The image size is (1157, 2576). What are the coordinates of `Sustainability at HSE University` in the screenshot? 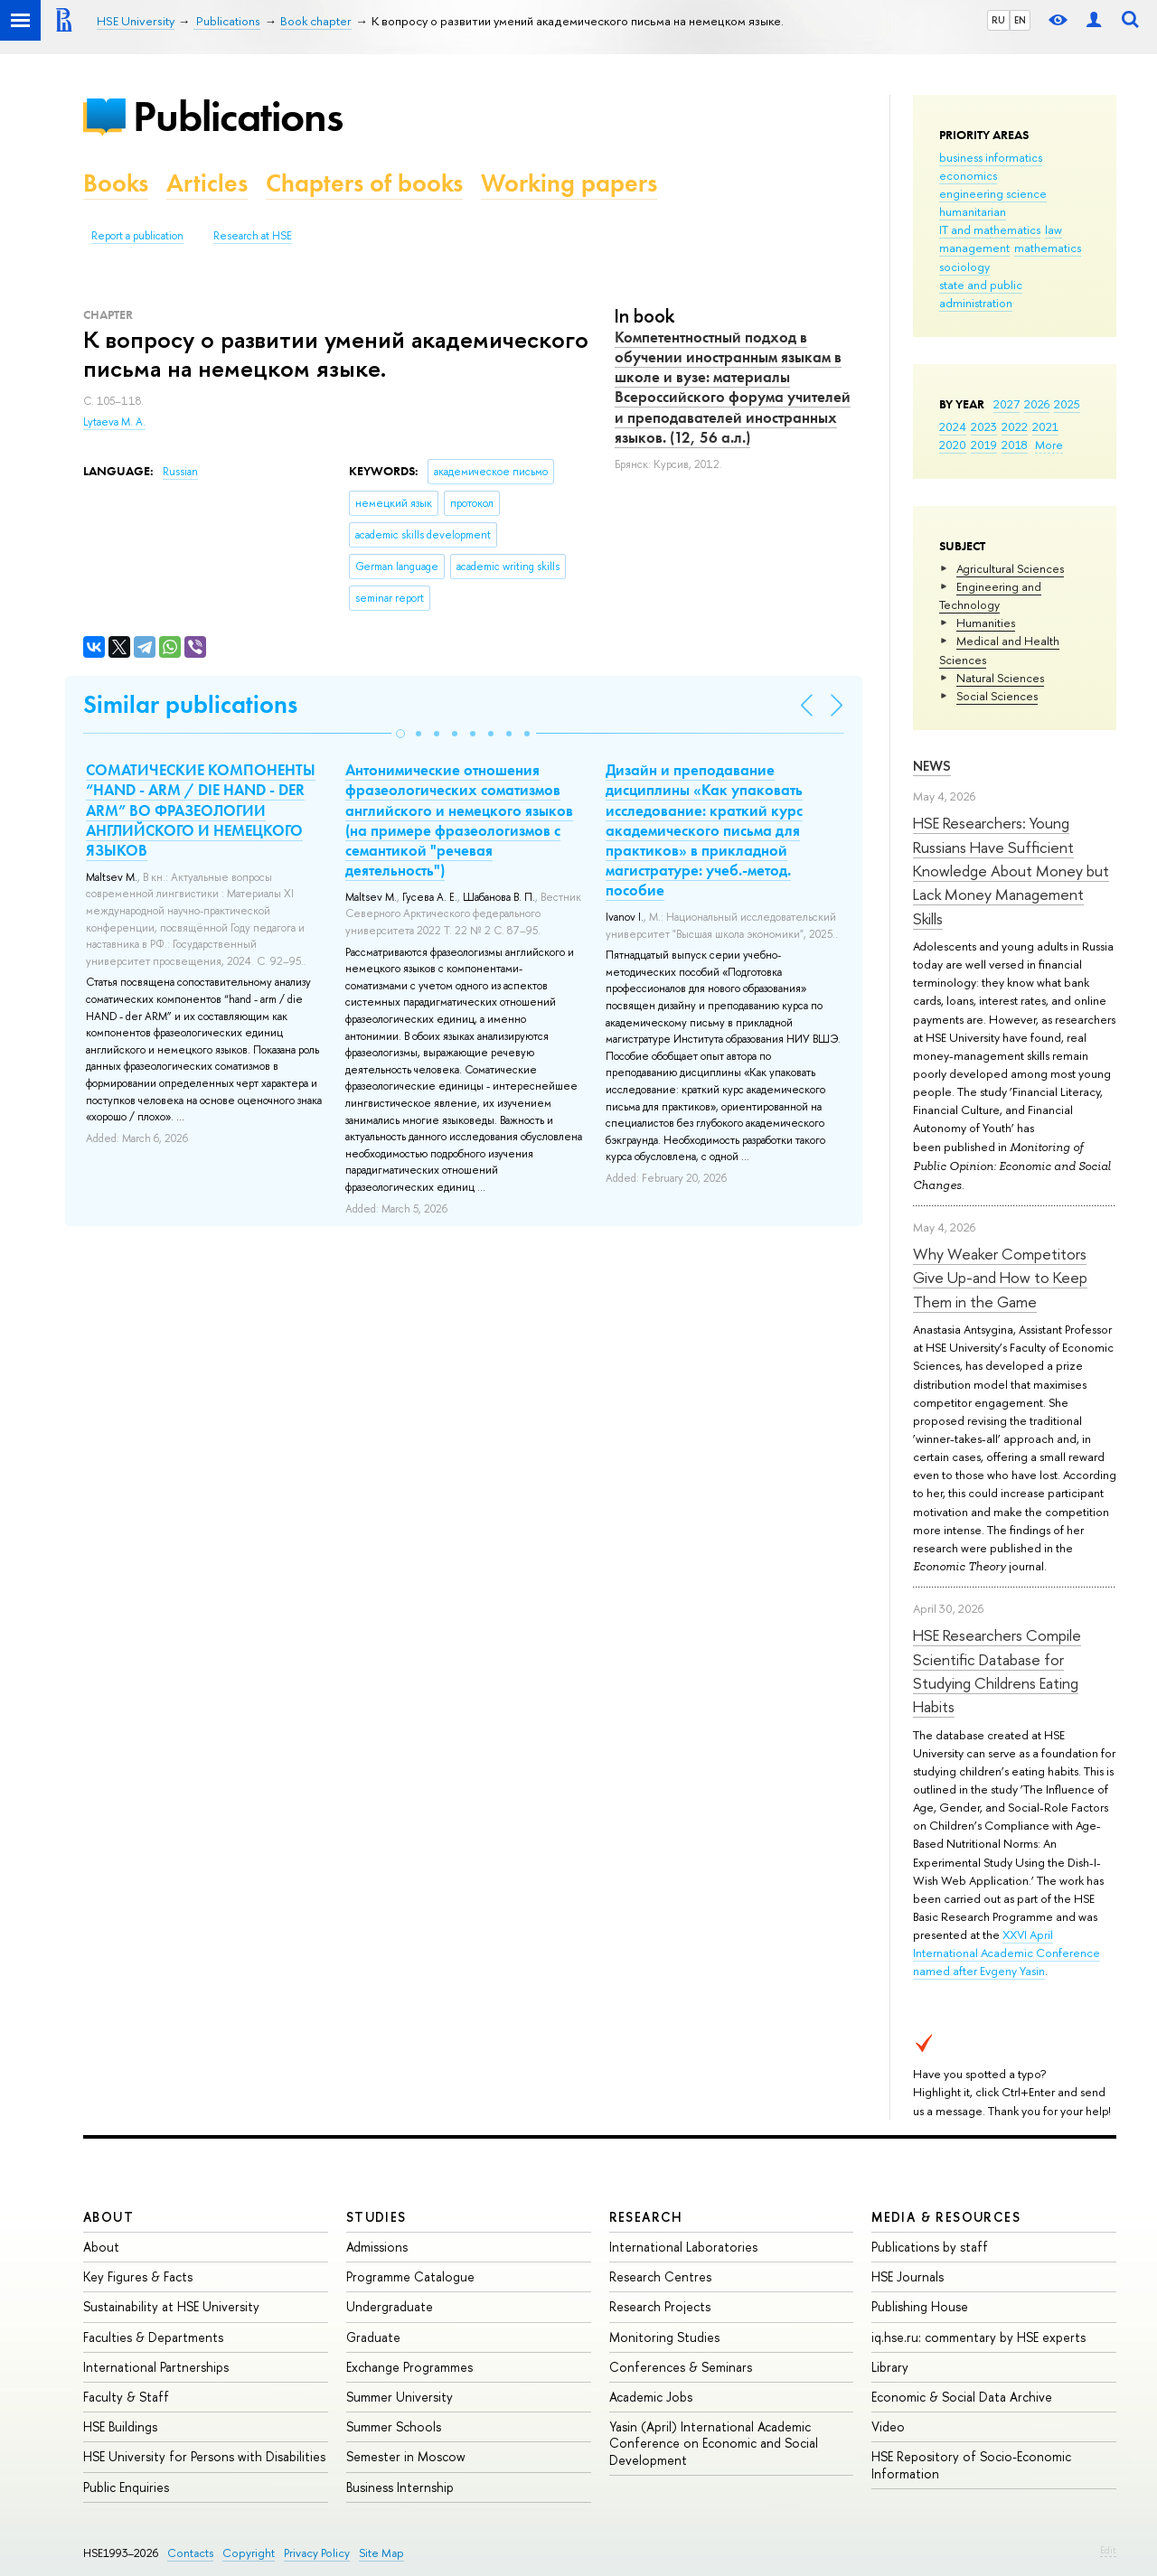 It's located at (171, 2306).